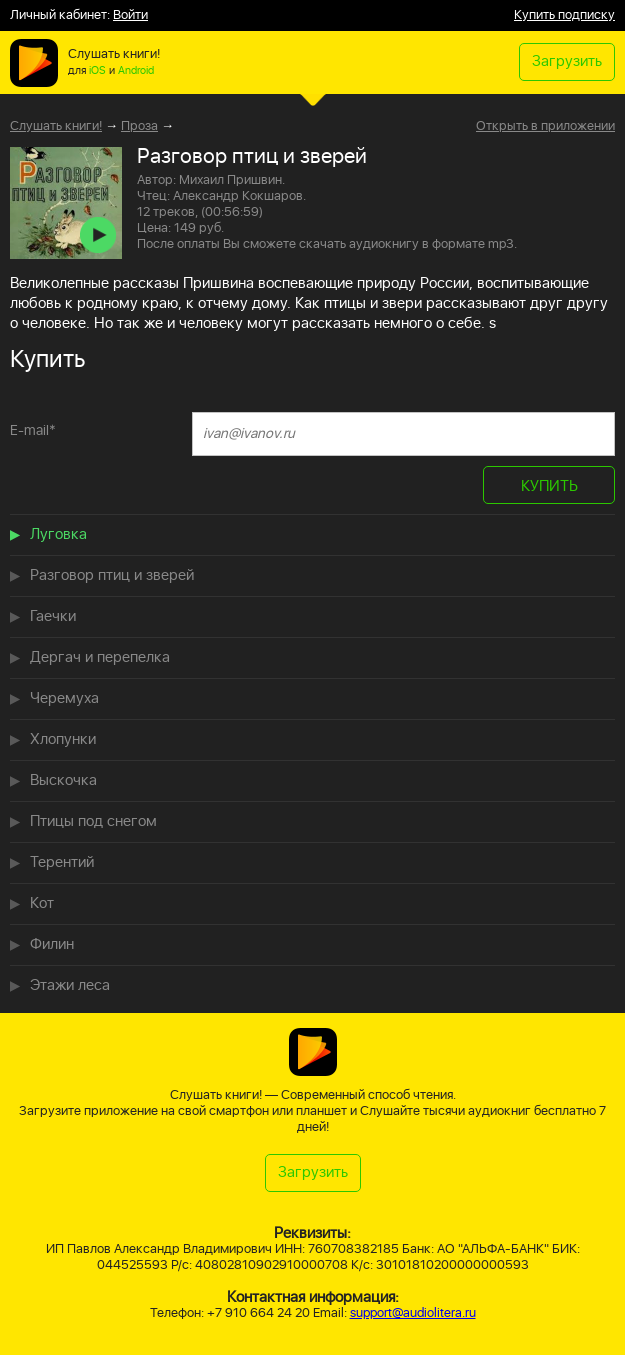 The height and width of the screenshot is (1355, 625). Describe the element at coordinates (136, 71) in the screenshot. I see `Android` at that location.